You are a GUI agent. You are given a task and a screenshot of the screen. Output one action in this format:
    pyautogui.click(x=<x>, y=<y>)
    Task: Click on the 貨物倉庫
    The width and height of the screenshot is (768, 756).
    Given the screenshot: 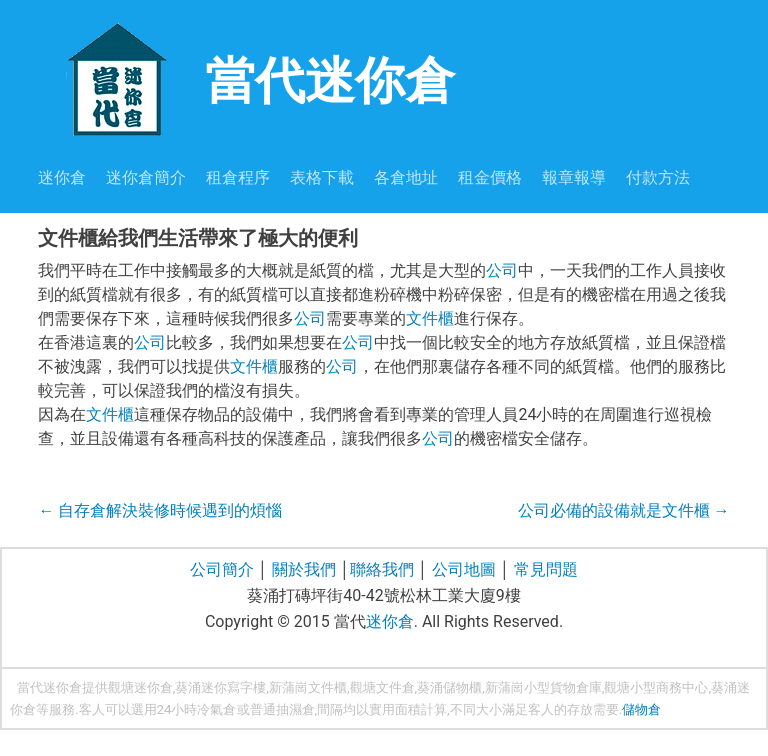 What is the action you would take?
    pyautogui.click(x=576, y=687)
    